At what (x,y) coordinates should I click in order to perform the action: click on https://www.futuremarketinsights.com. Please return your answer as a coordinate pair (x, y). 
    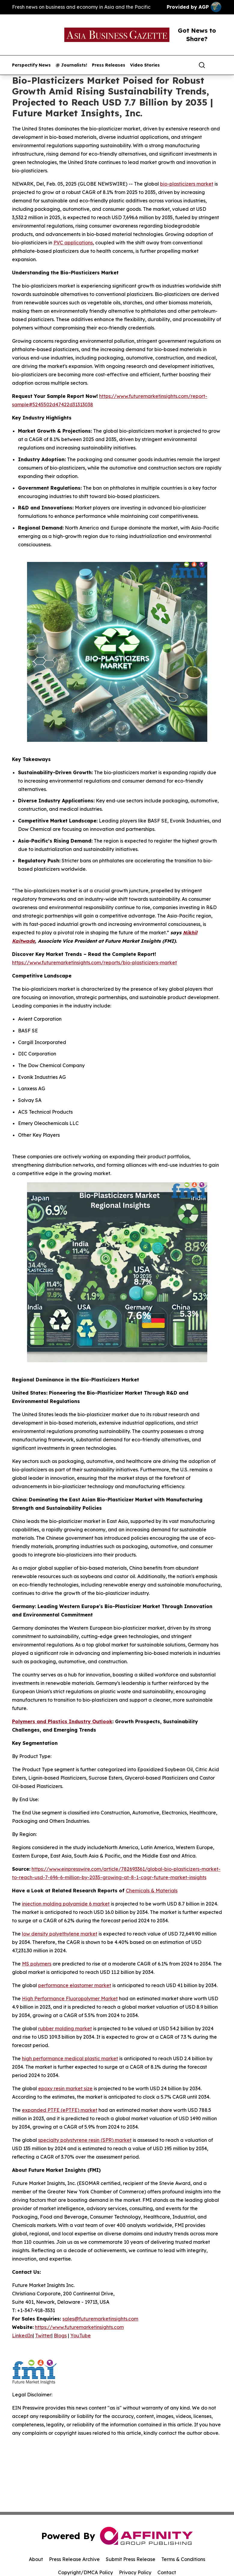
    Looking at the image, I should click on (79, 2327).